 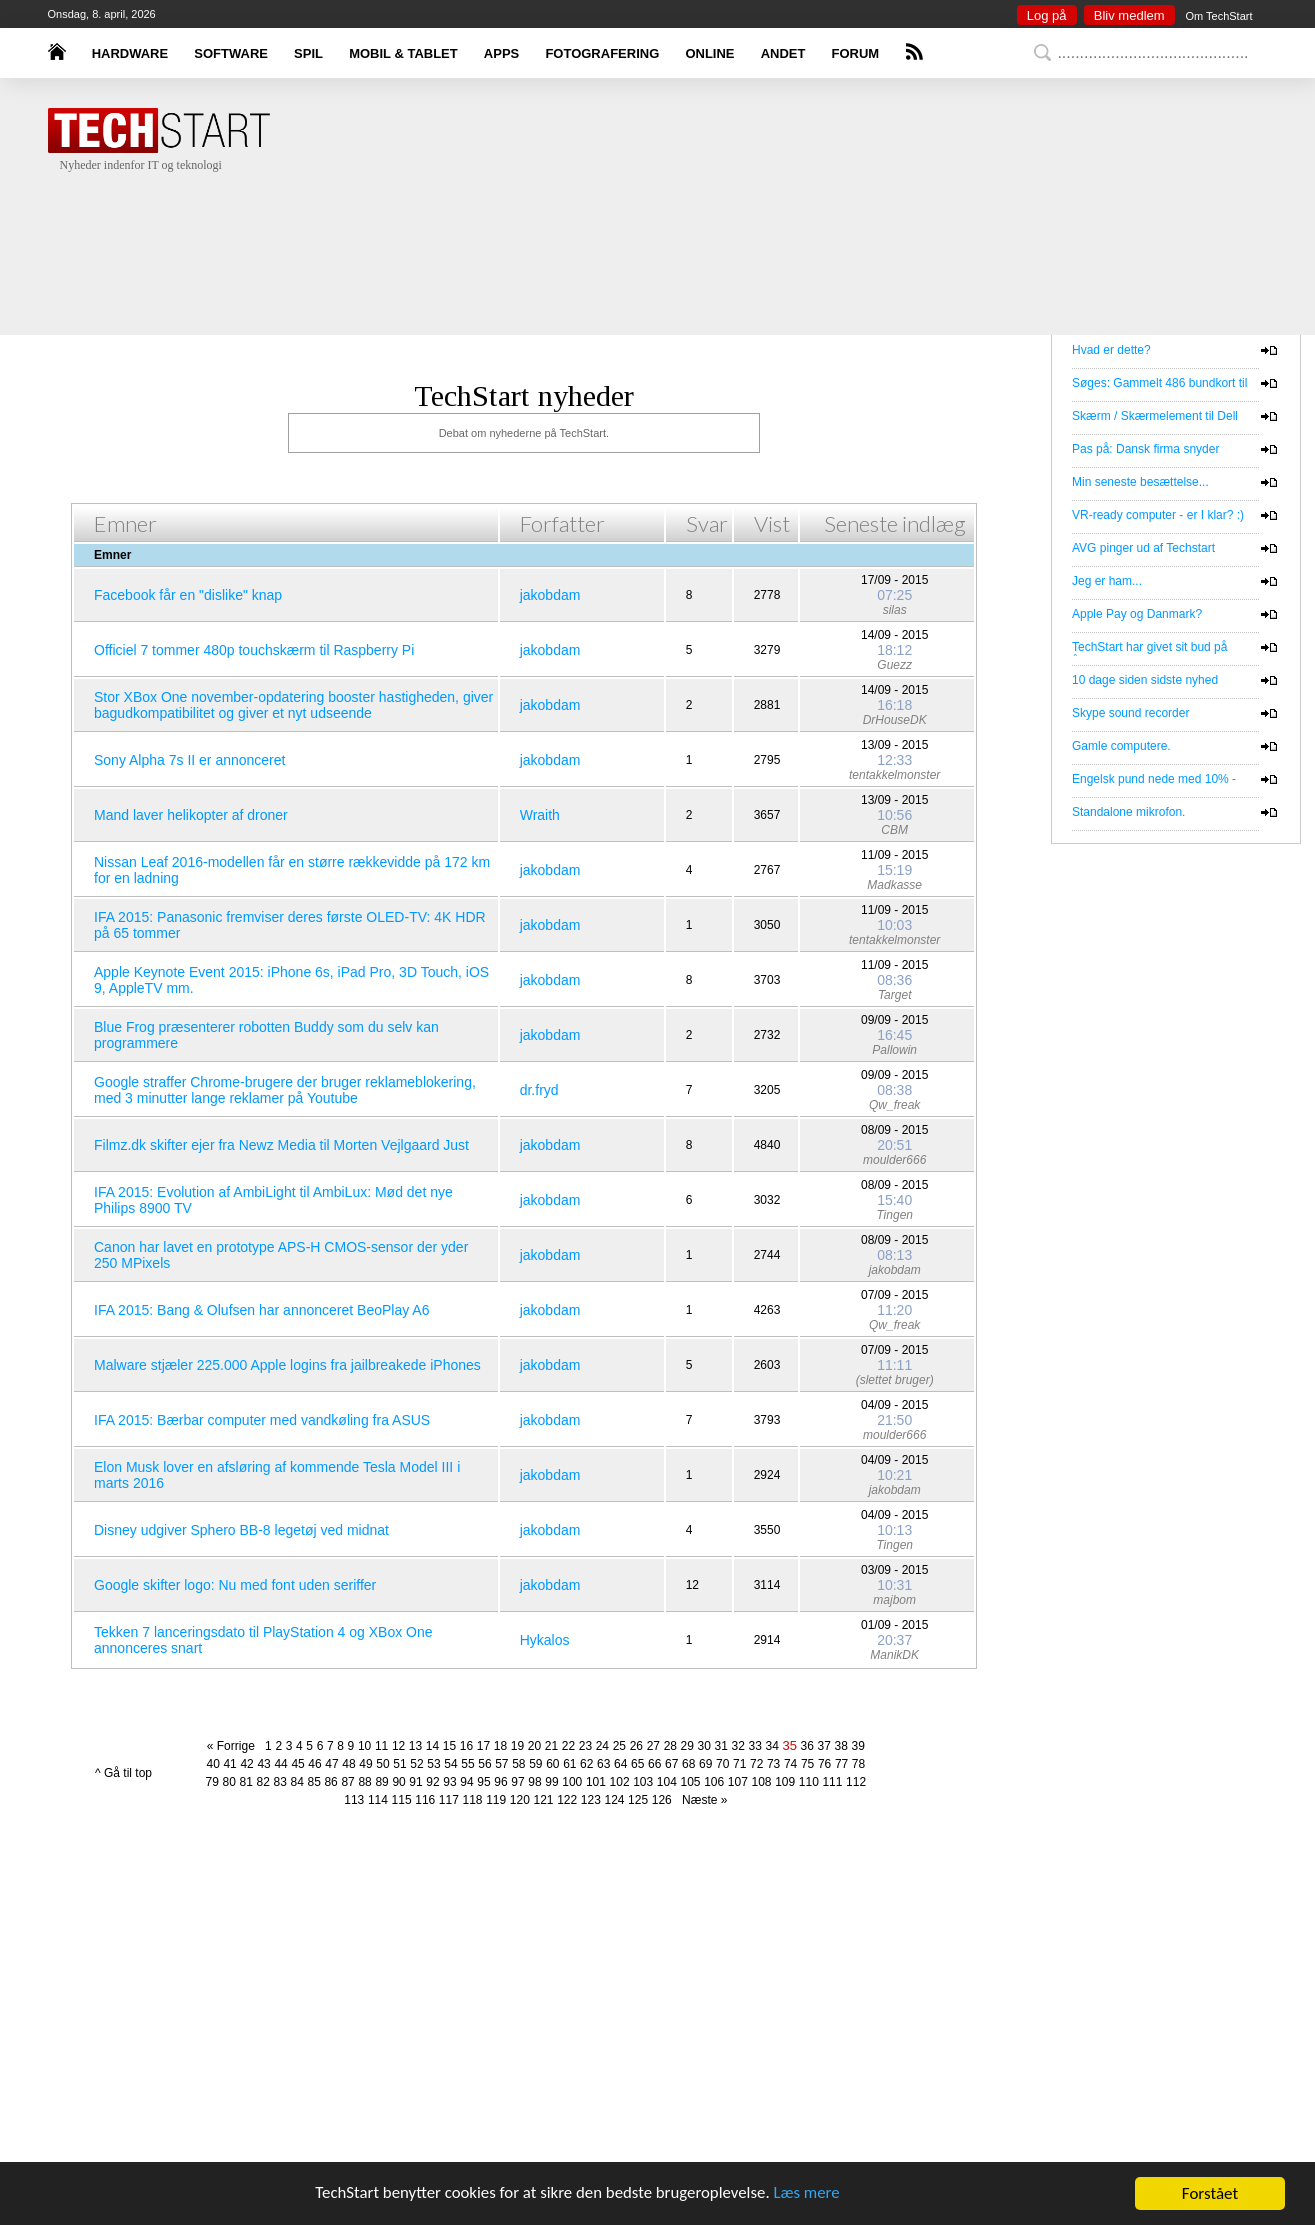 What do you see at coordinates (500, 1782) in the screenshot?
I see `96` at bounding box center [500, 1782].